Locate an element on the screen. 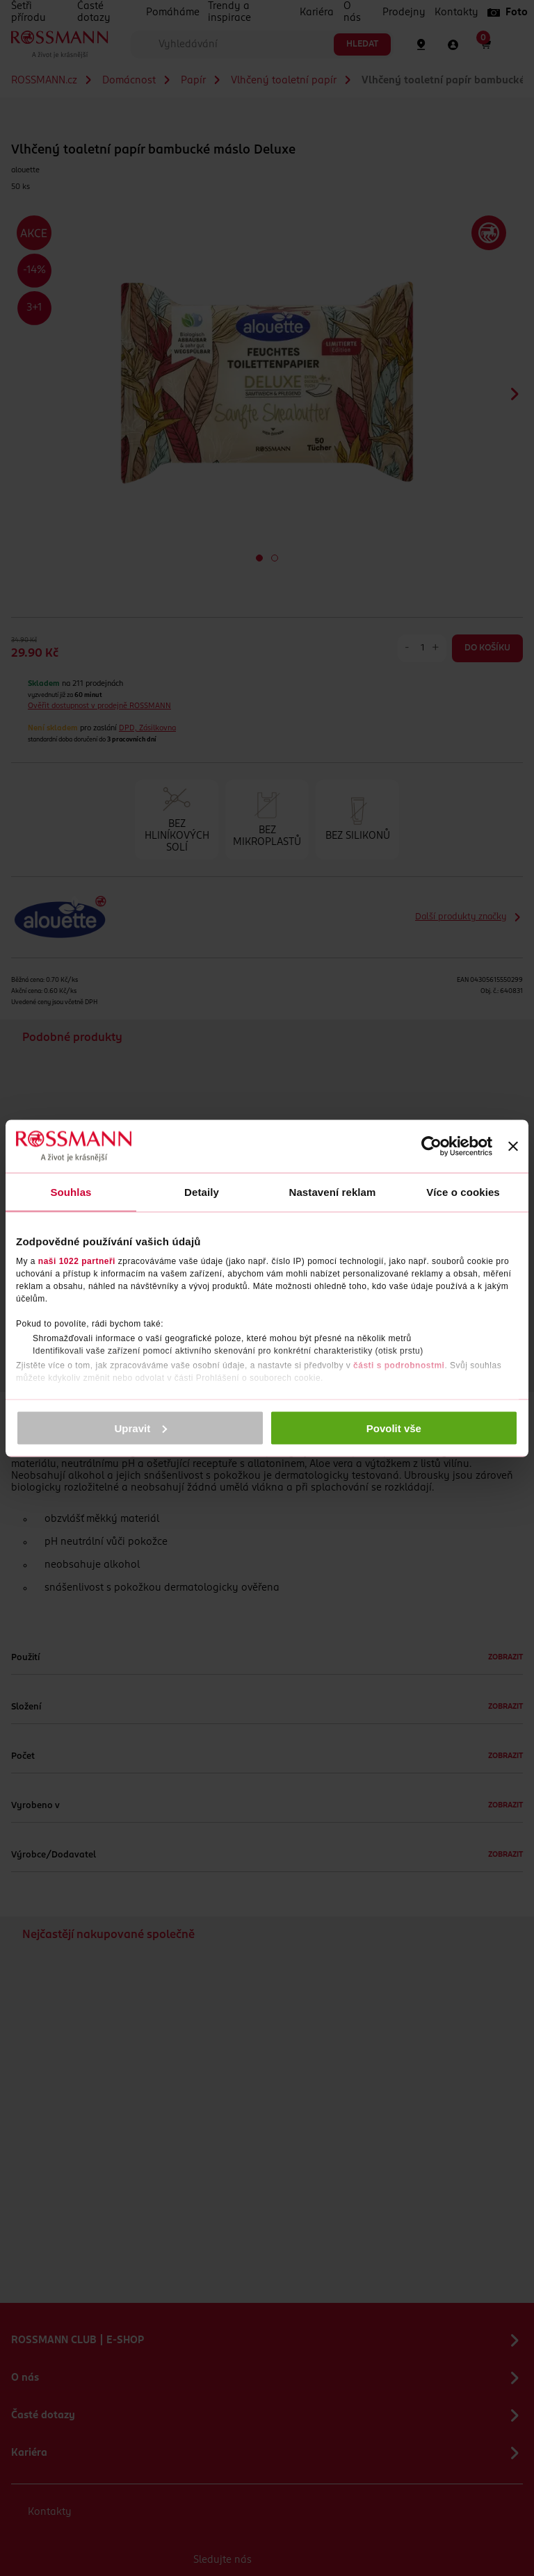  [Cookiebot od Usercentrics - otevře se v novém okně] is located at coordinates (431, 1145).